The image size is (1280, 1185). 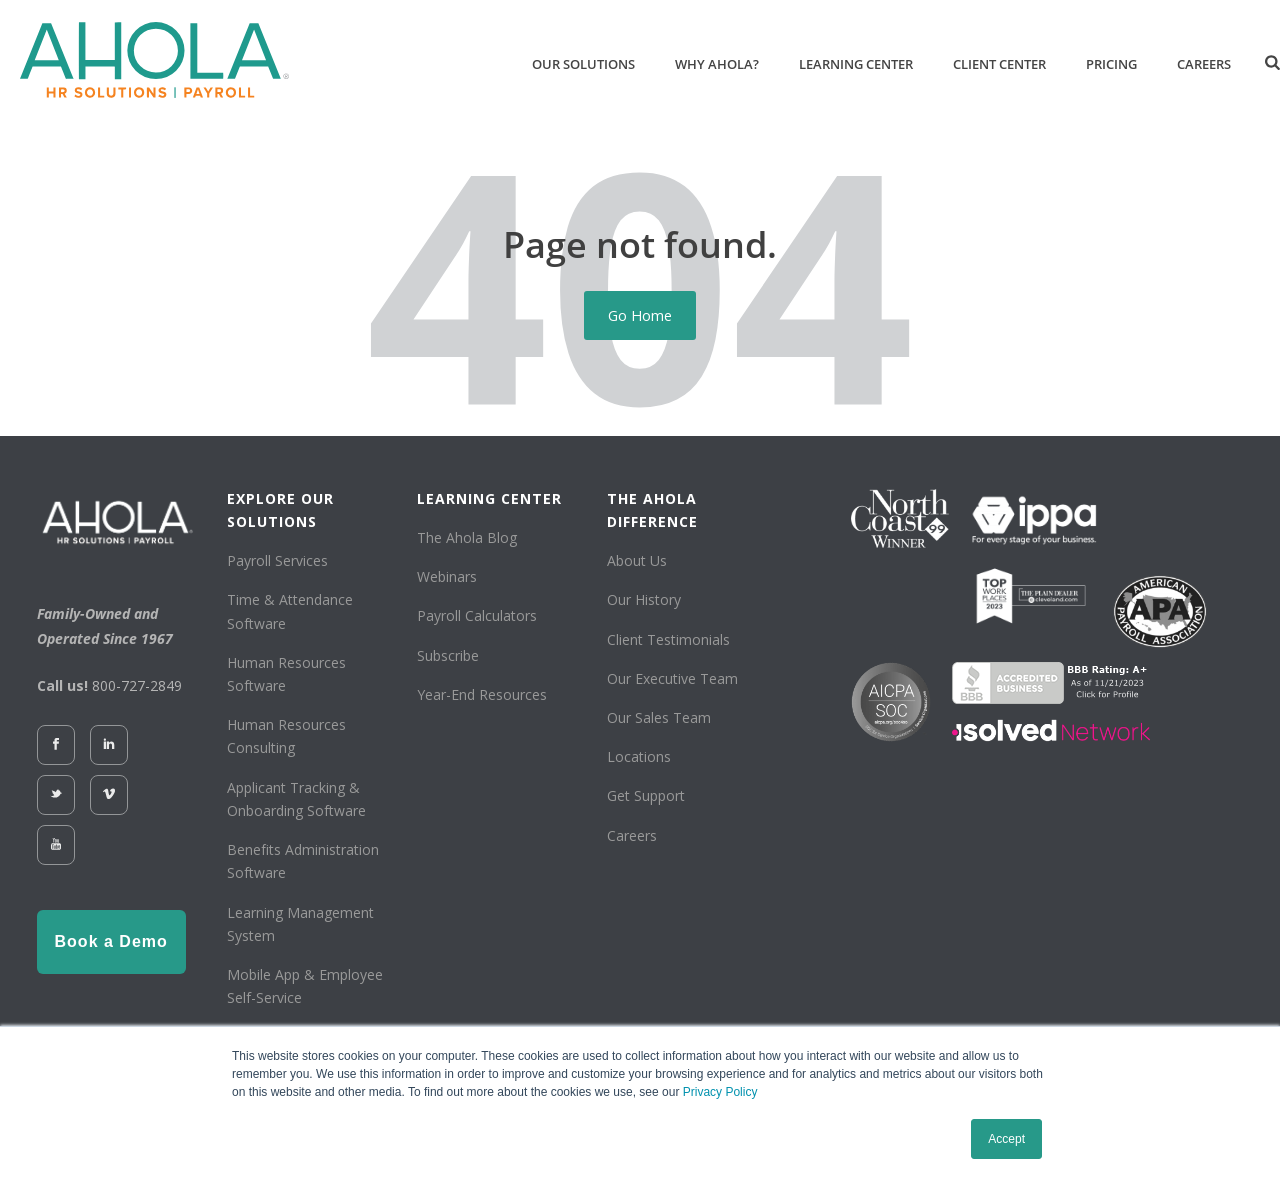 What do you see at coordinates (448, 655) in the screenshot?
I see `Subscribe [menuitem]` at bounding box center [448, 655].